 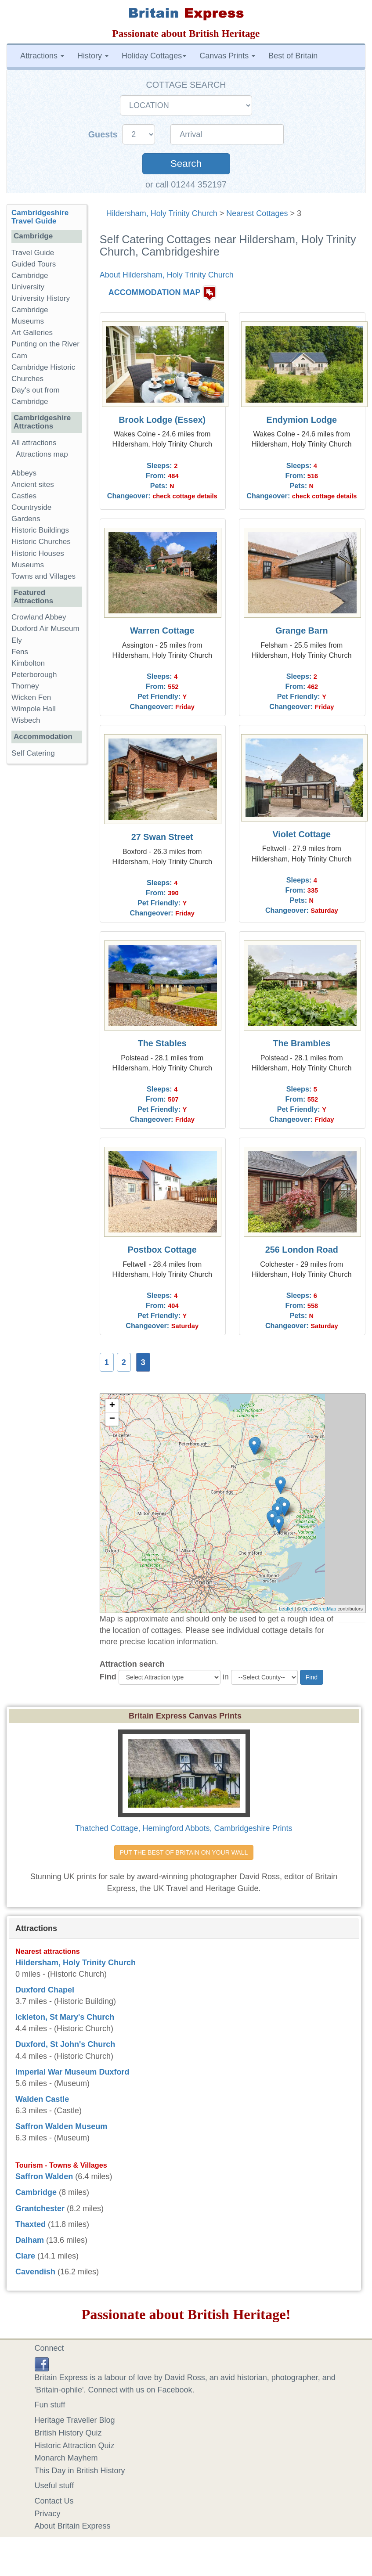 I want to click on Historic Houses, so click(x=37, y=553).